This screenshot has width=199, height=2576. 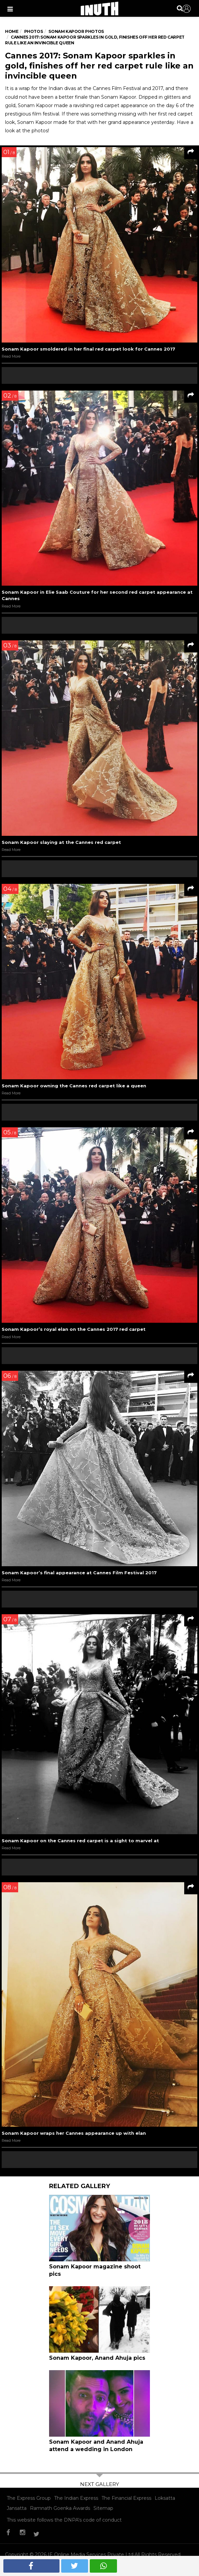 I want to click on The Indian Express, so click(x=76, y=2498).